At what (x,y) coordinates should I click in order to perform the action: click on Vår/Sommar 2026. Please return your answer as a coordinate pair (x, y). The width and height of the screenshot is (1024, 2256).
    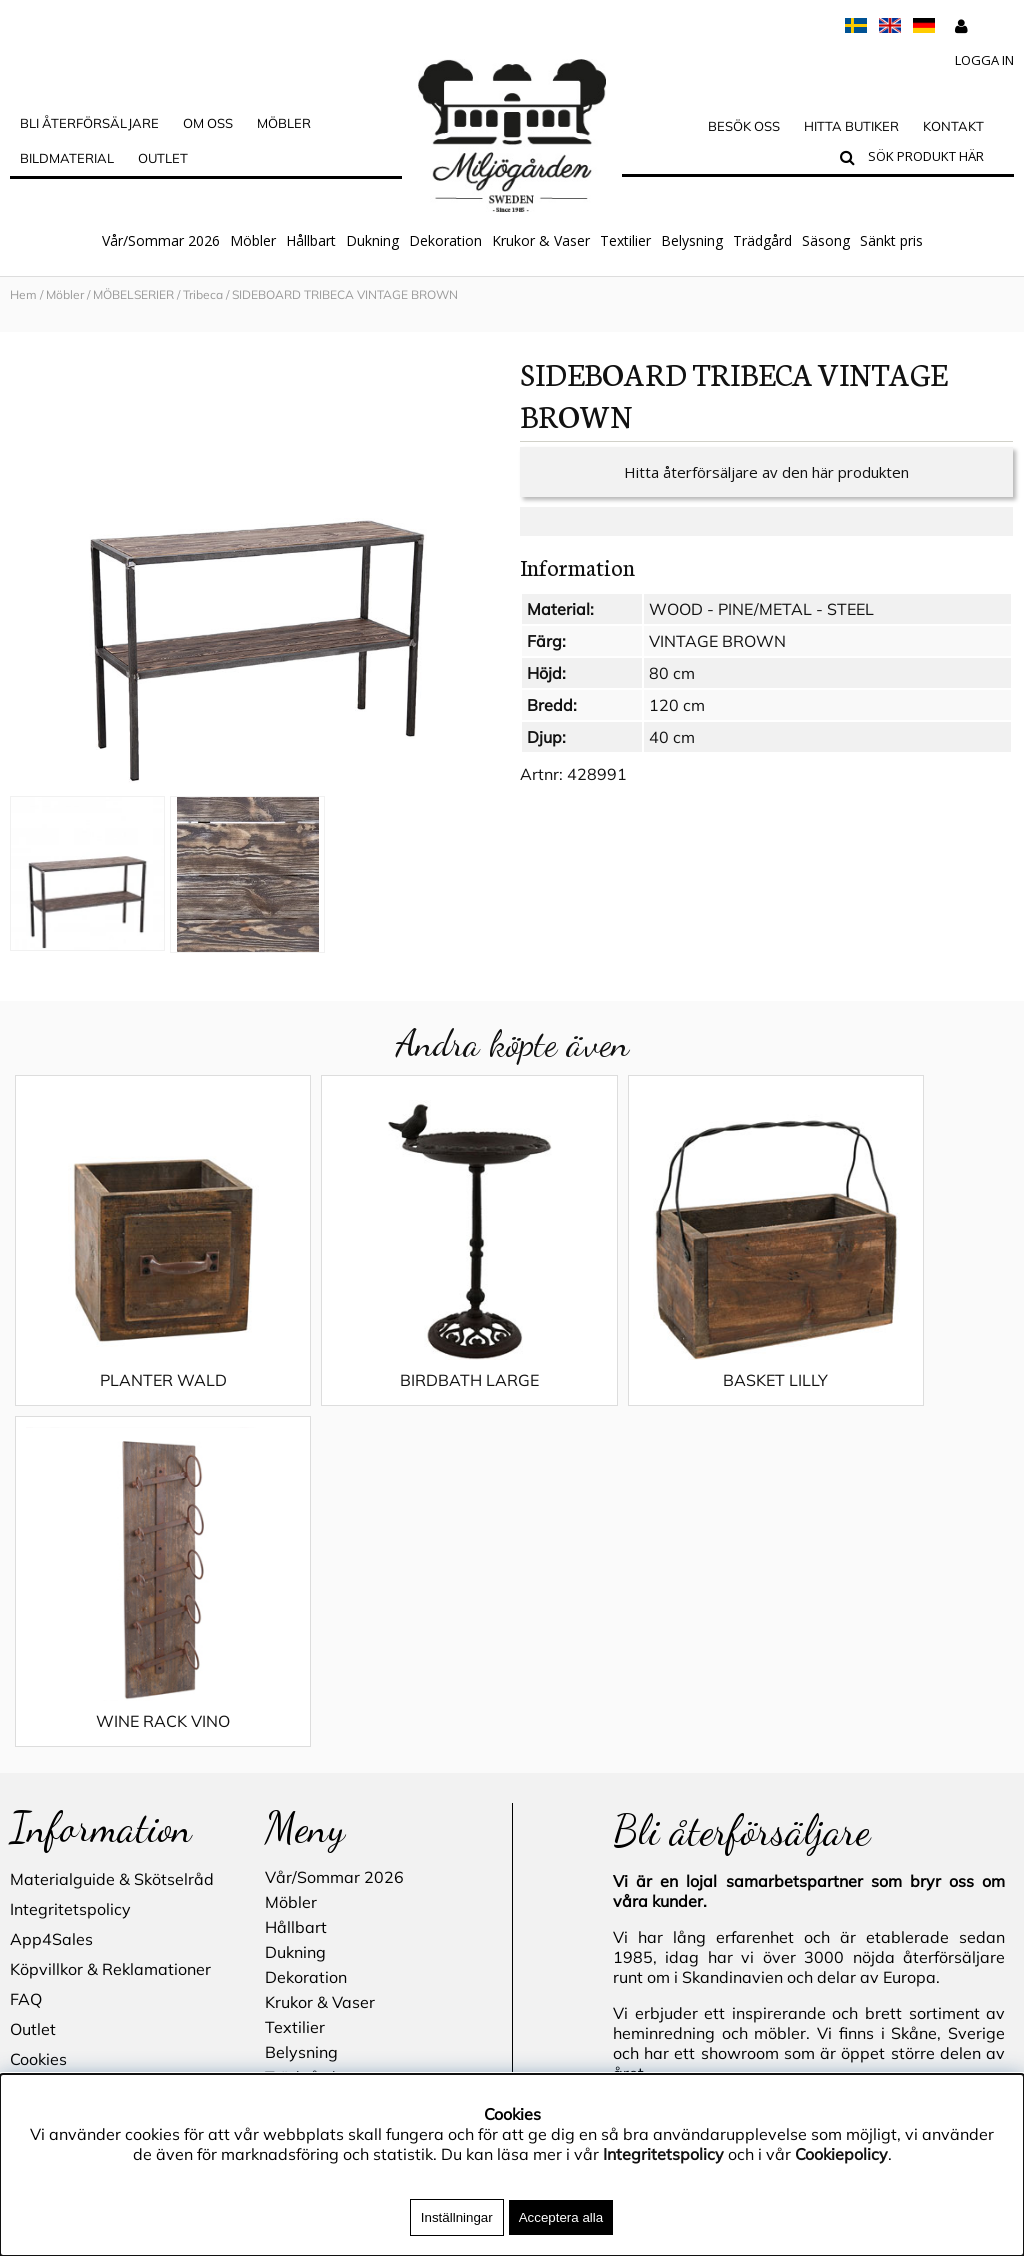
    Looking at the image, I should click on (161, 240).